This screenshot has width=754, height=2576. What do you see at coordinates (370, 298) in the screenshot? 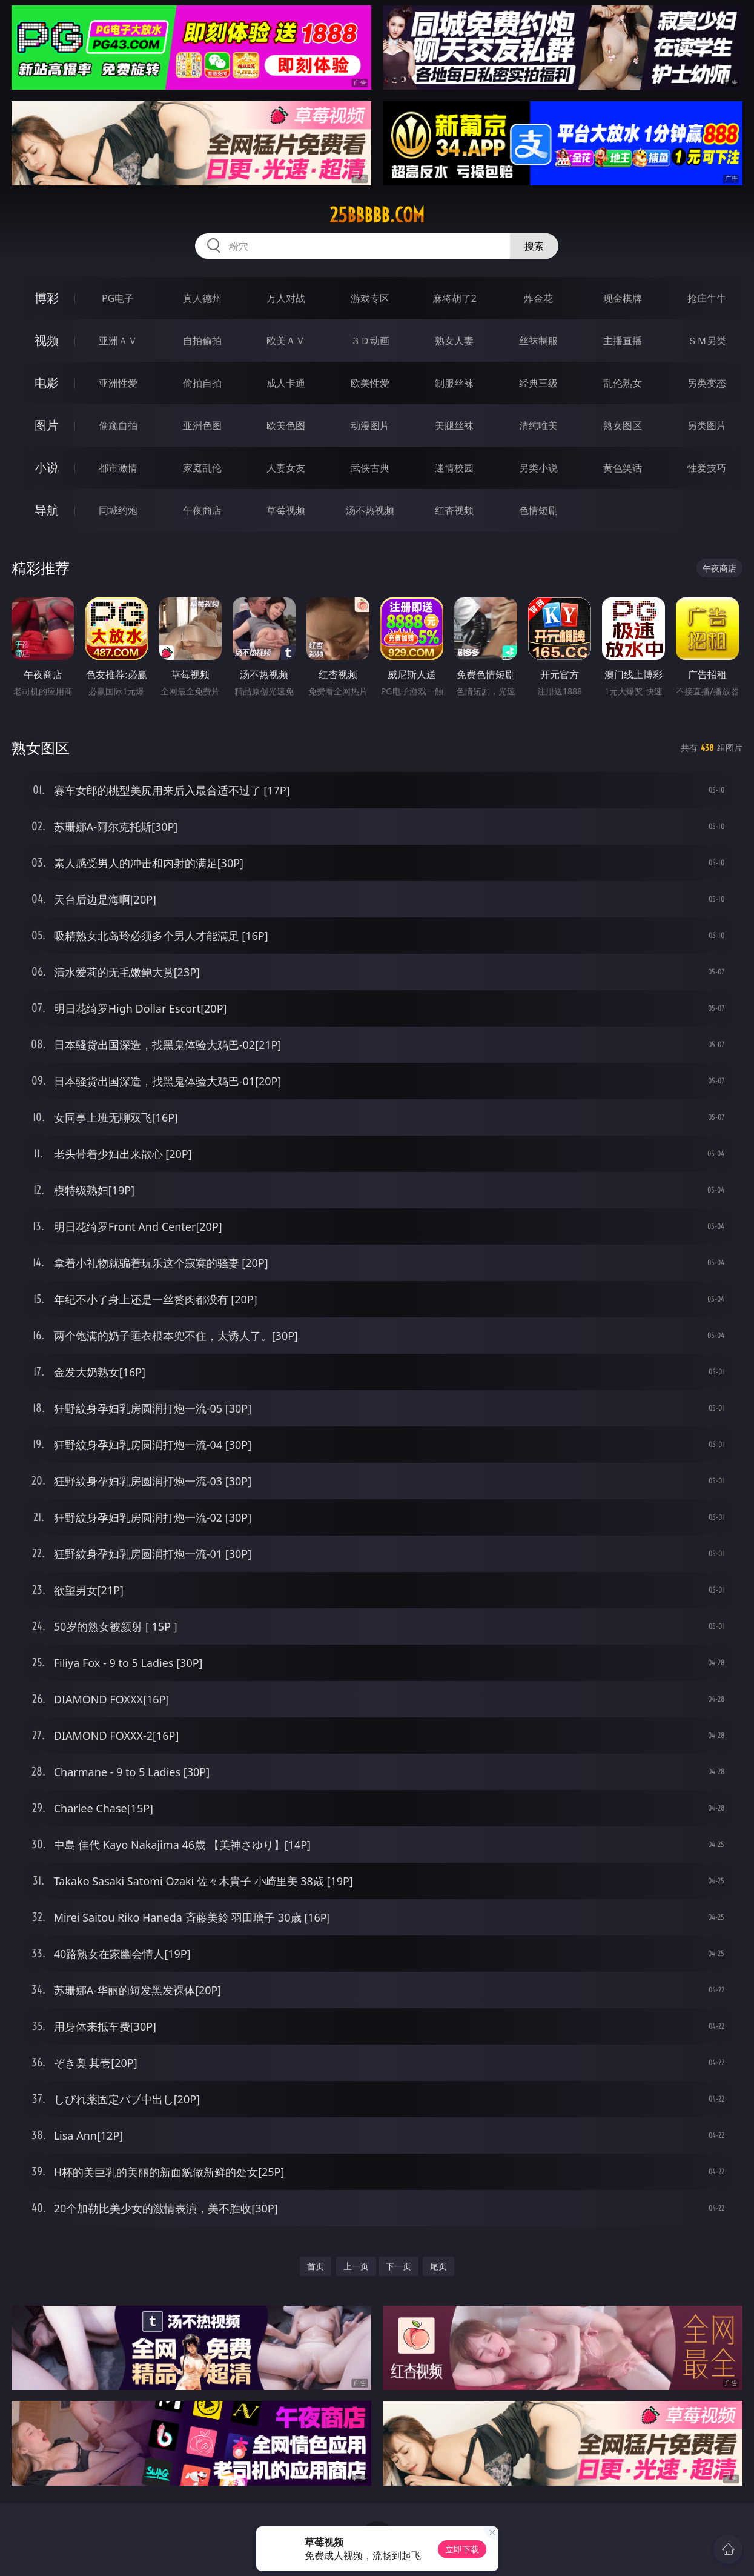
I see `游戏专区` at bounding box center [370, 298].